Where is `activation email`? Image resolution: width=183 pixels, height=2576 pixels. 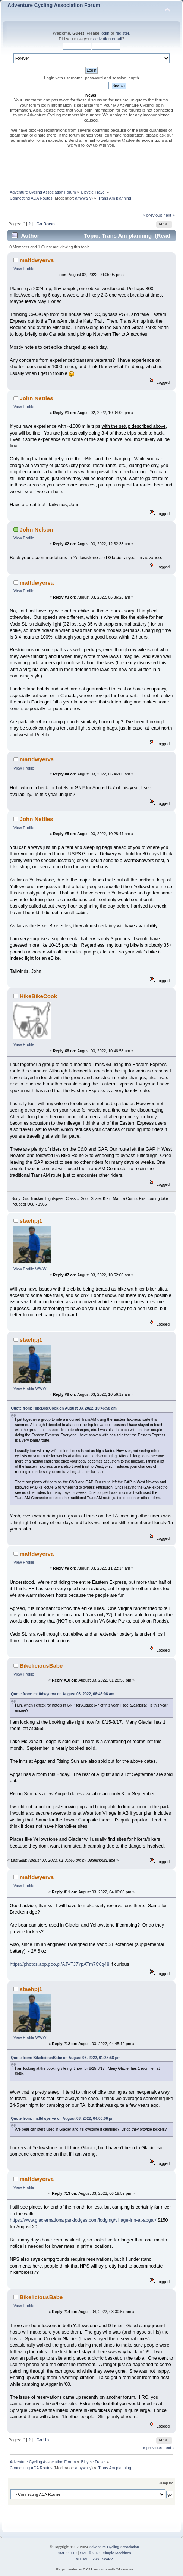
activation email is located at coordinates (107, 39).